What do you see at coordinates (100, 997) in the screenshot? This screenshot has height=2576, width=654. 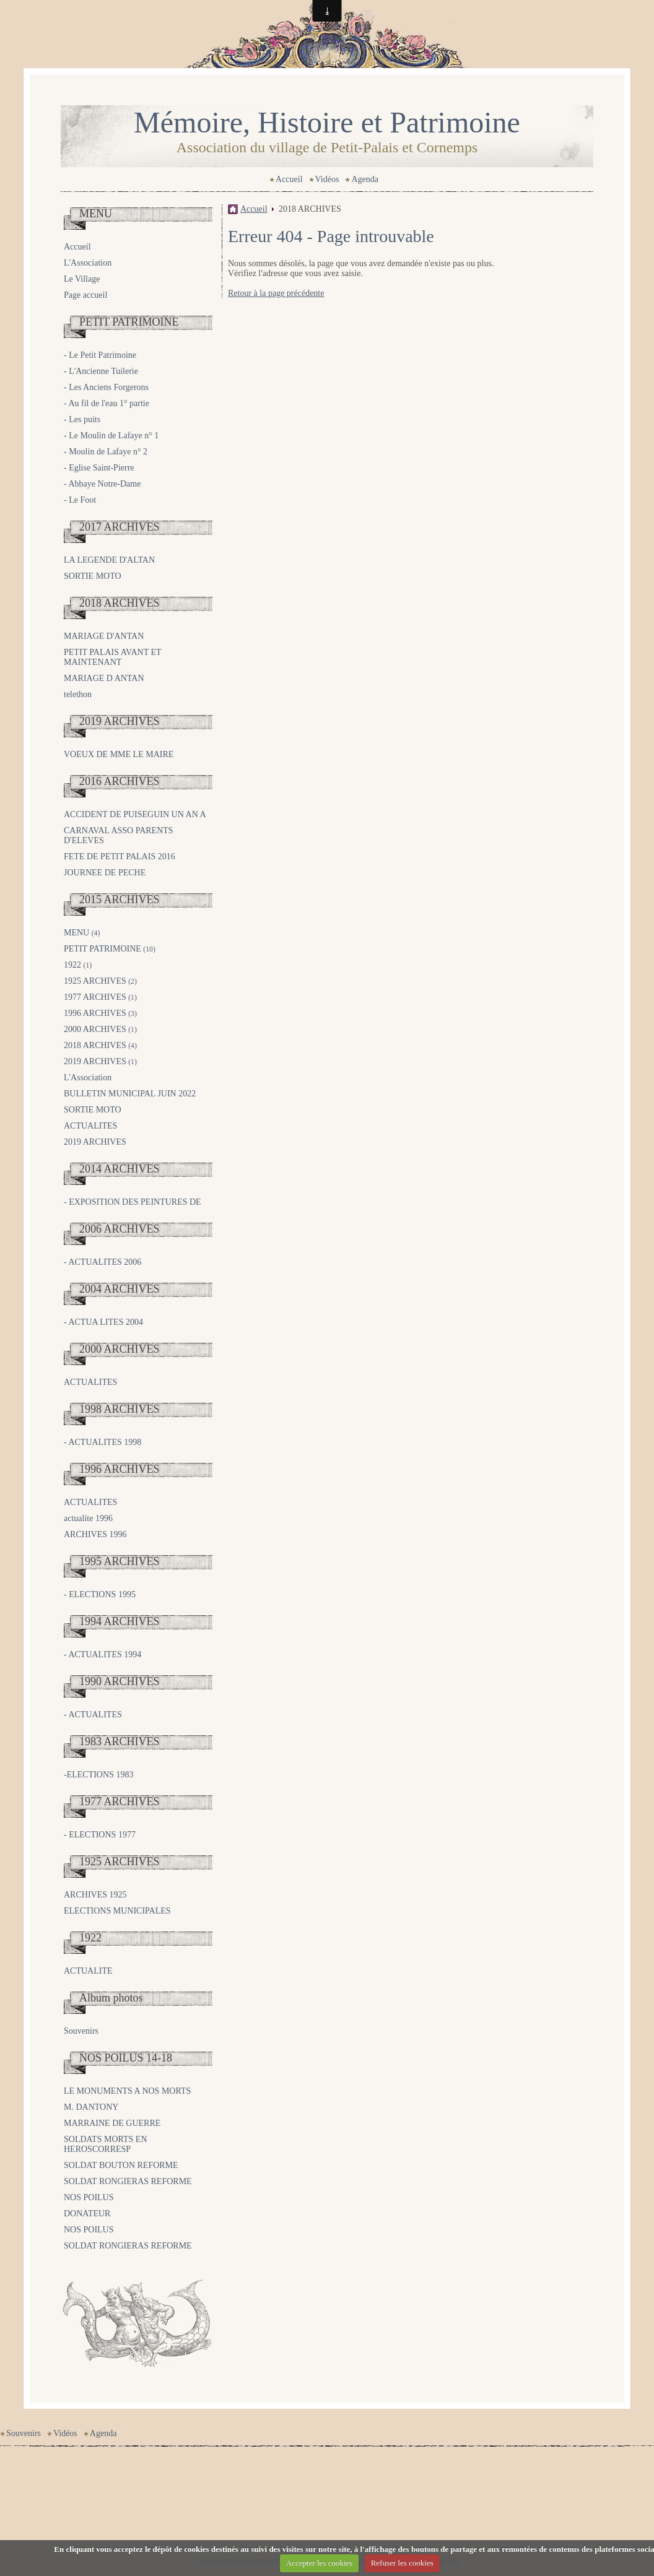 I see `1977 ARCHIVES` at bounding box center [100, 997].